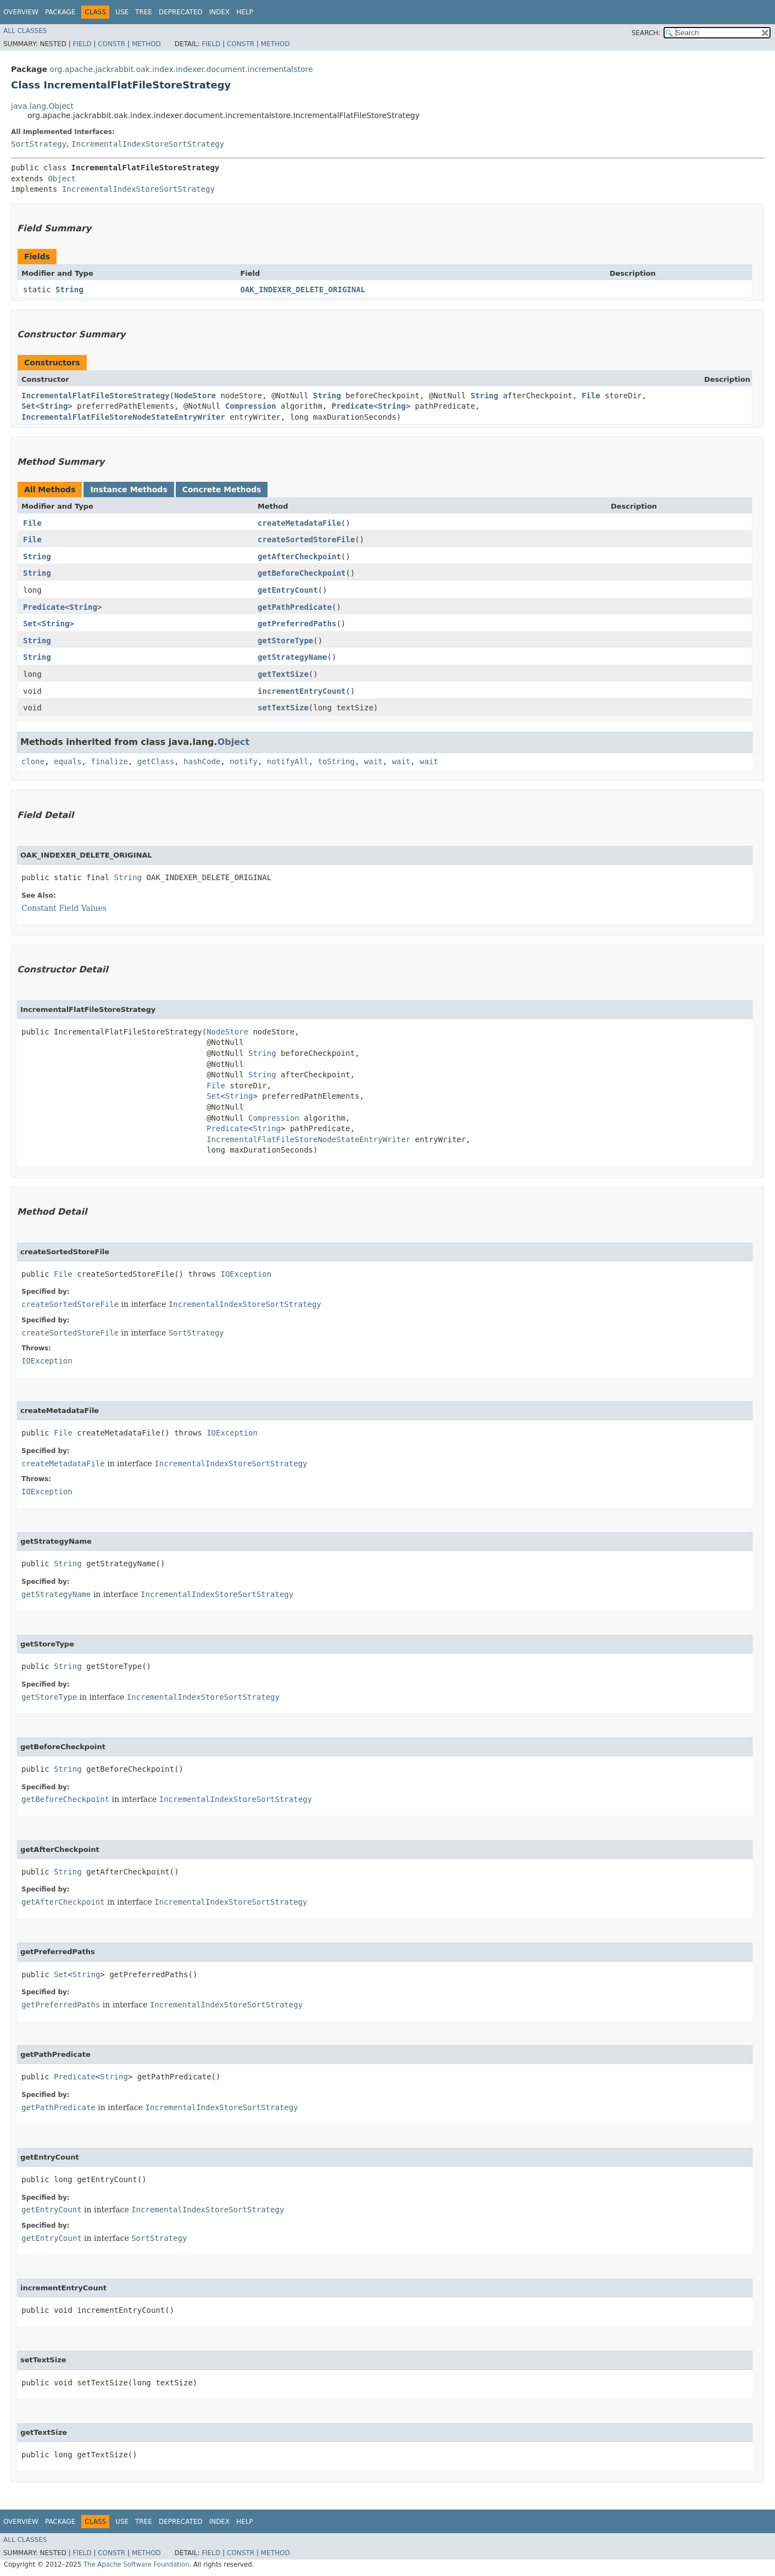  What do you see at coordinates (297, 623) in the screenshot?
I see `getPreferredPaths` at bounding box center [297, 623].